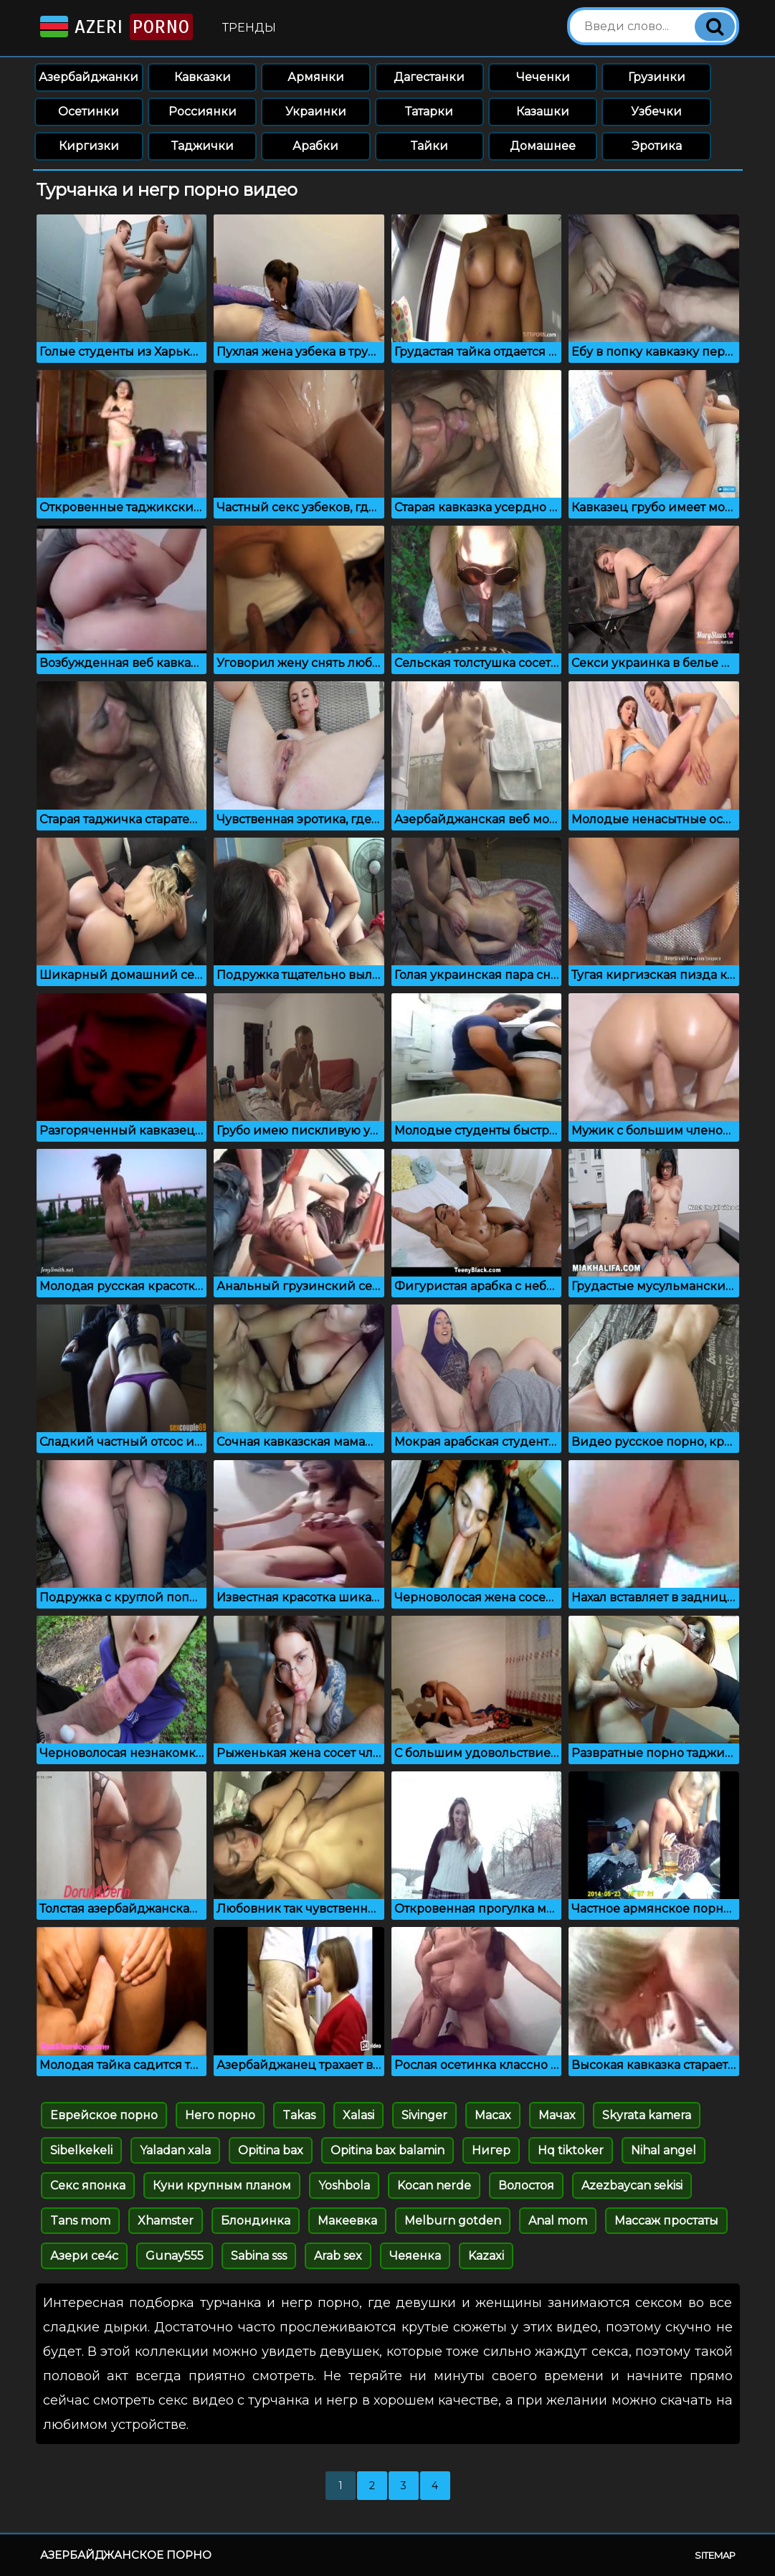 The height and width of the screenshot is (2576, 775). I want to click on Еврейское порно, so click(104, 2115).